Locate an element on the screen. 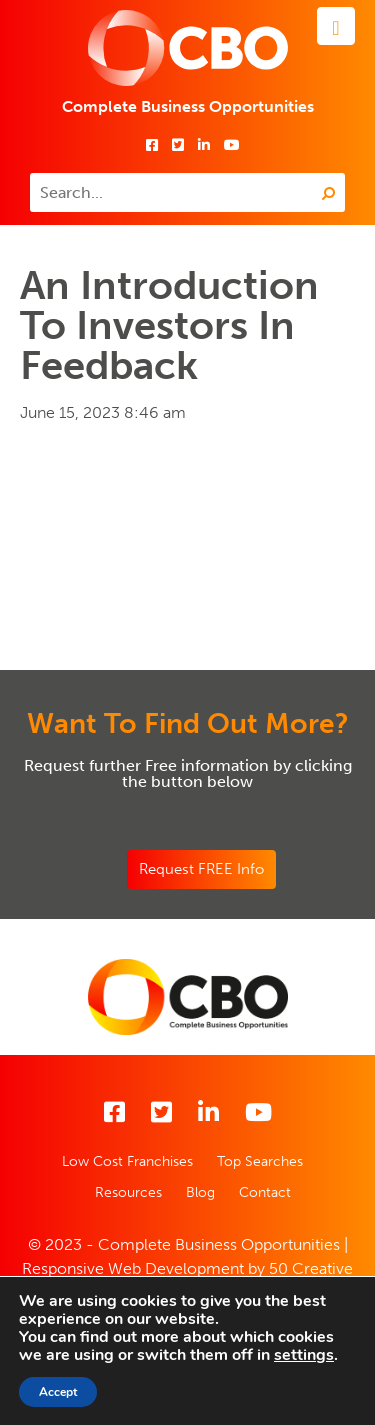 Image resolution: width=375 pixels, height=1425 pixels. Accept is located at coordinates (58, 1392).